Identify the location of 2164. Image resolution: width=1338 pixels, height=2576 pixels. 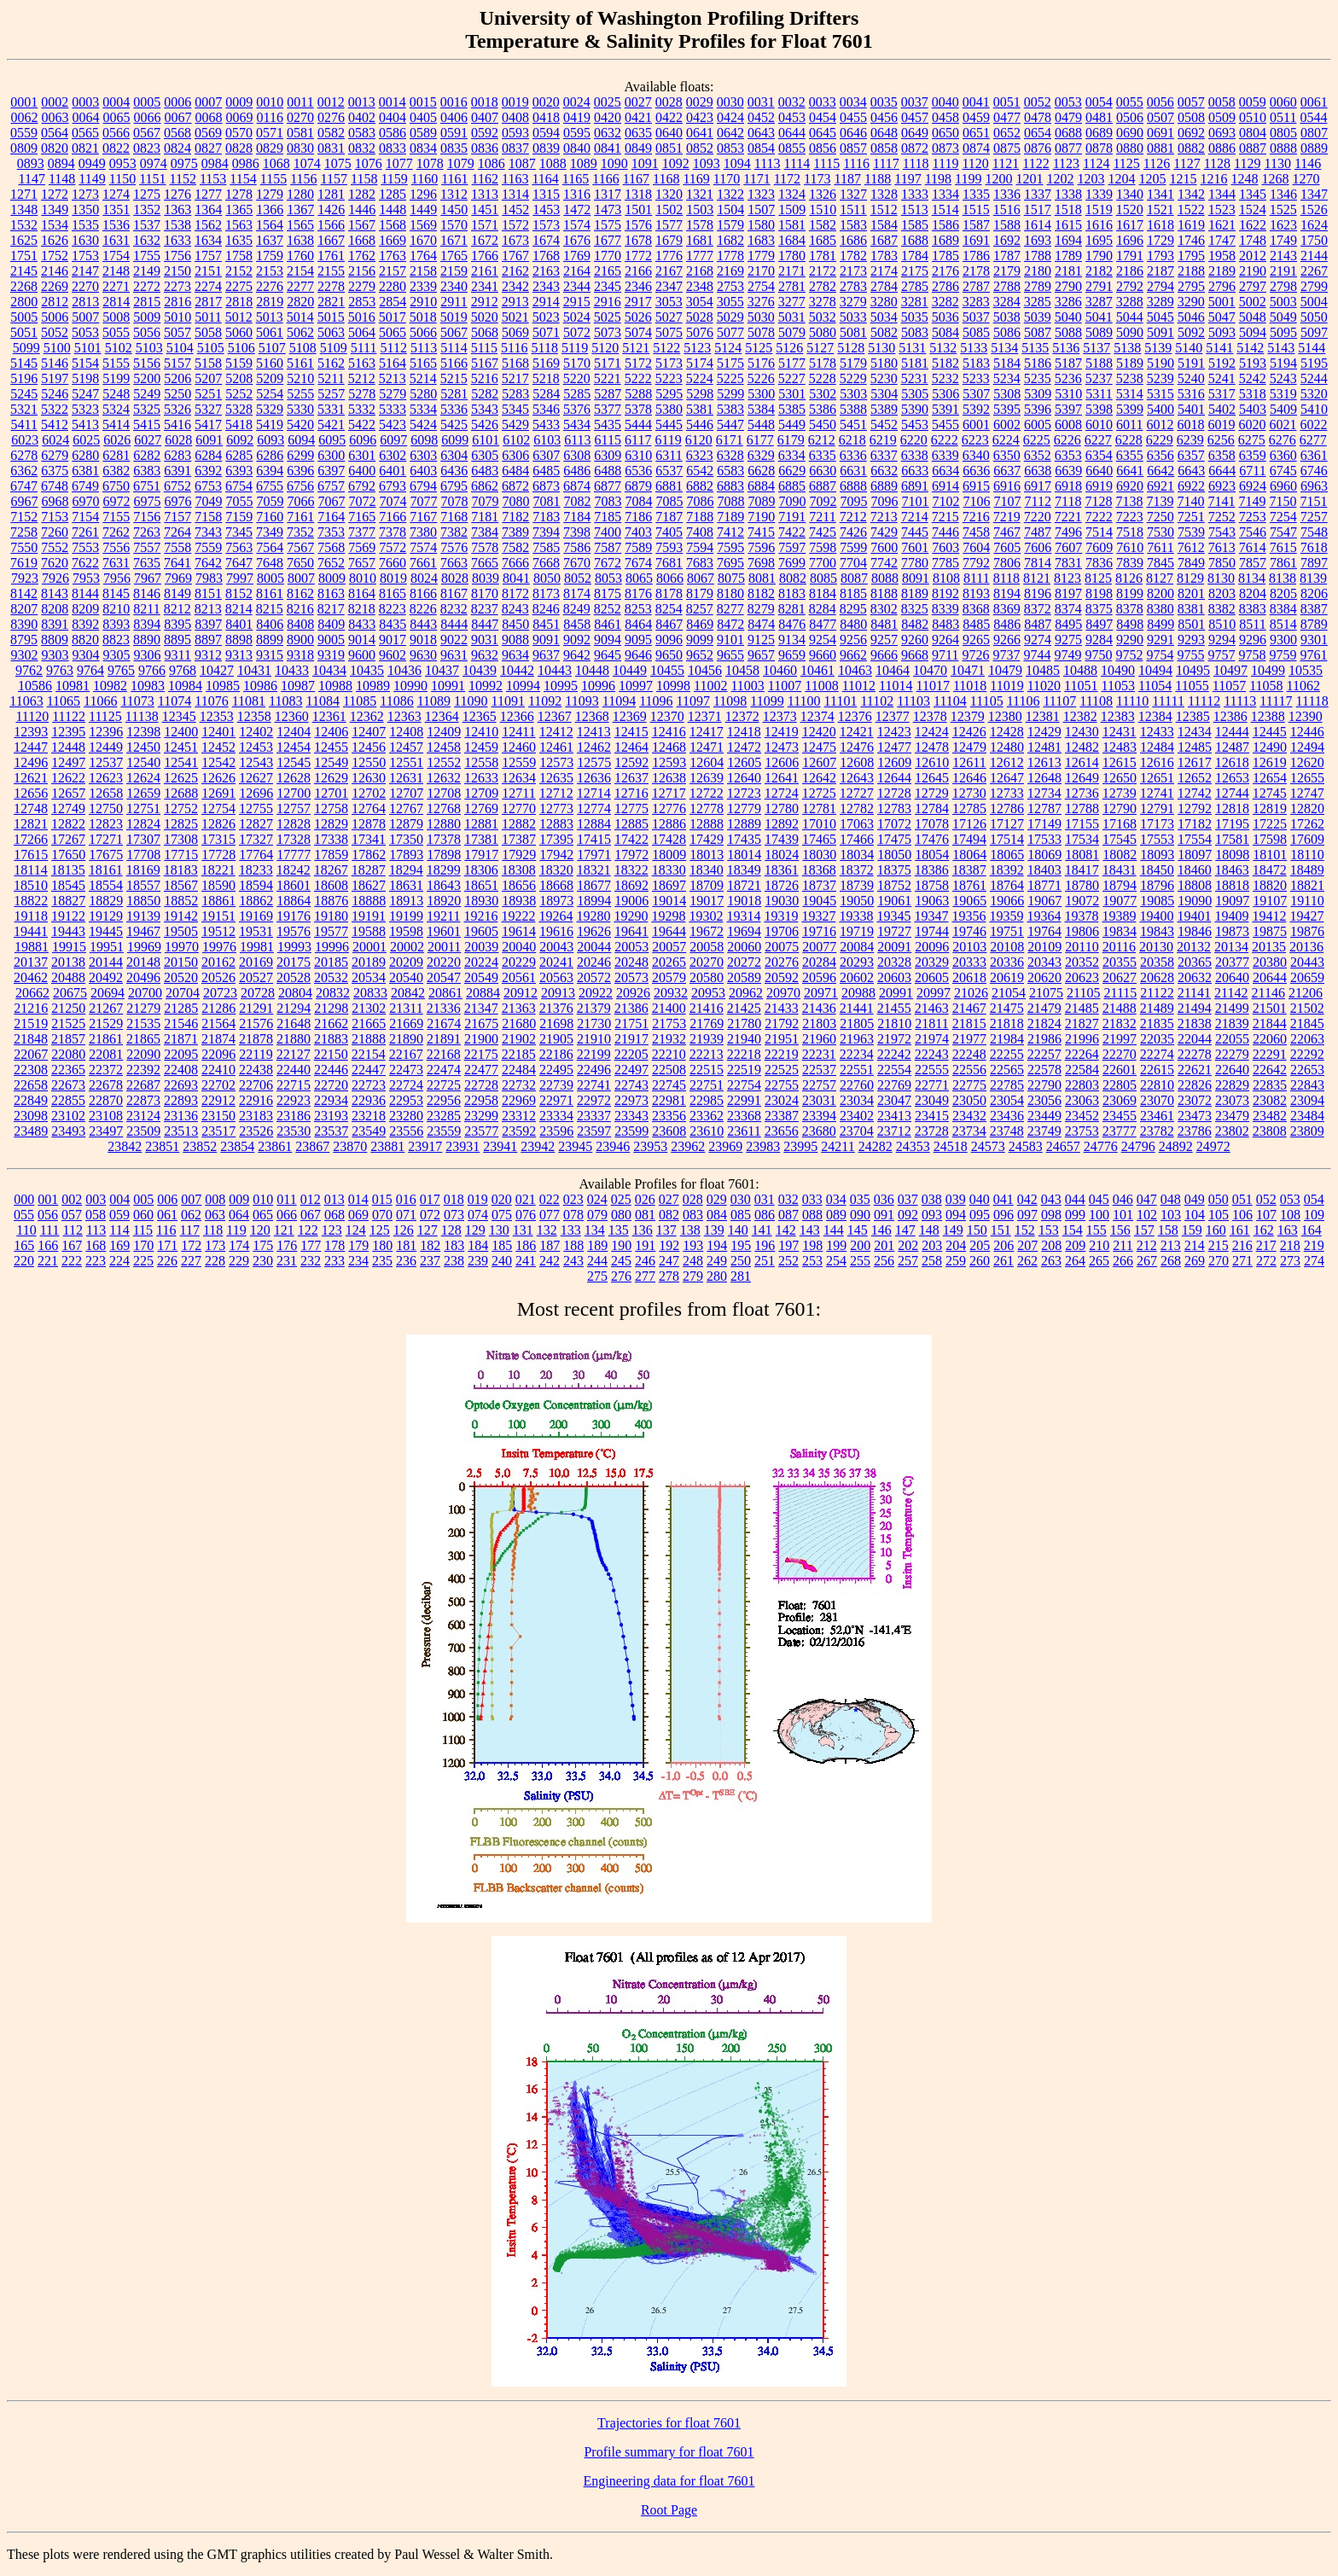
(576, 271).